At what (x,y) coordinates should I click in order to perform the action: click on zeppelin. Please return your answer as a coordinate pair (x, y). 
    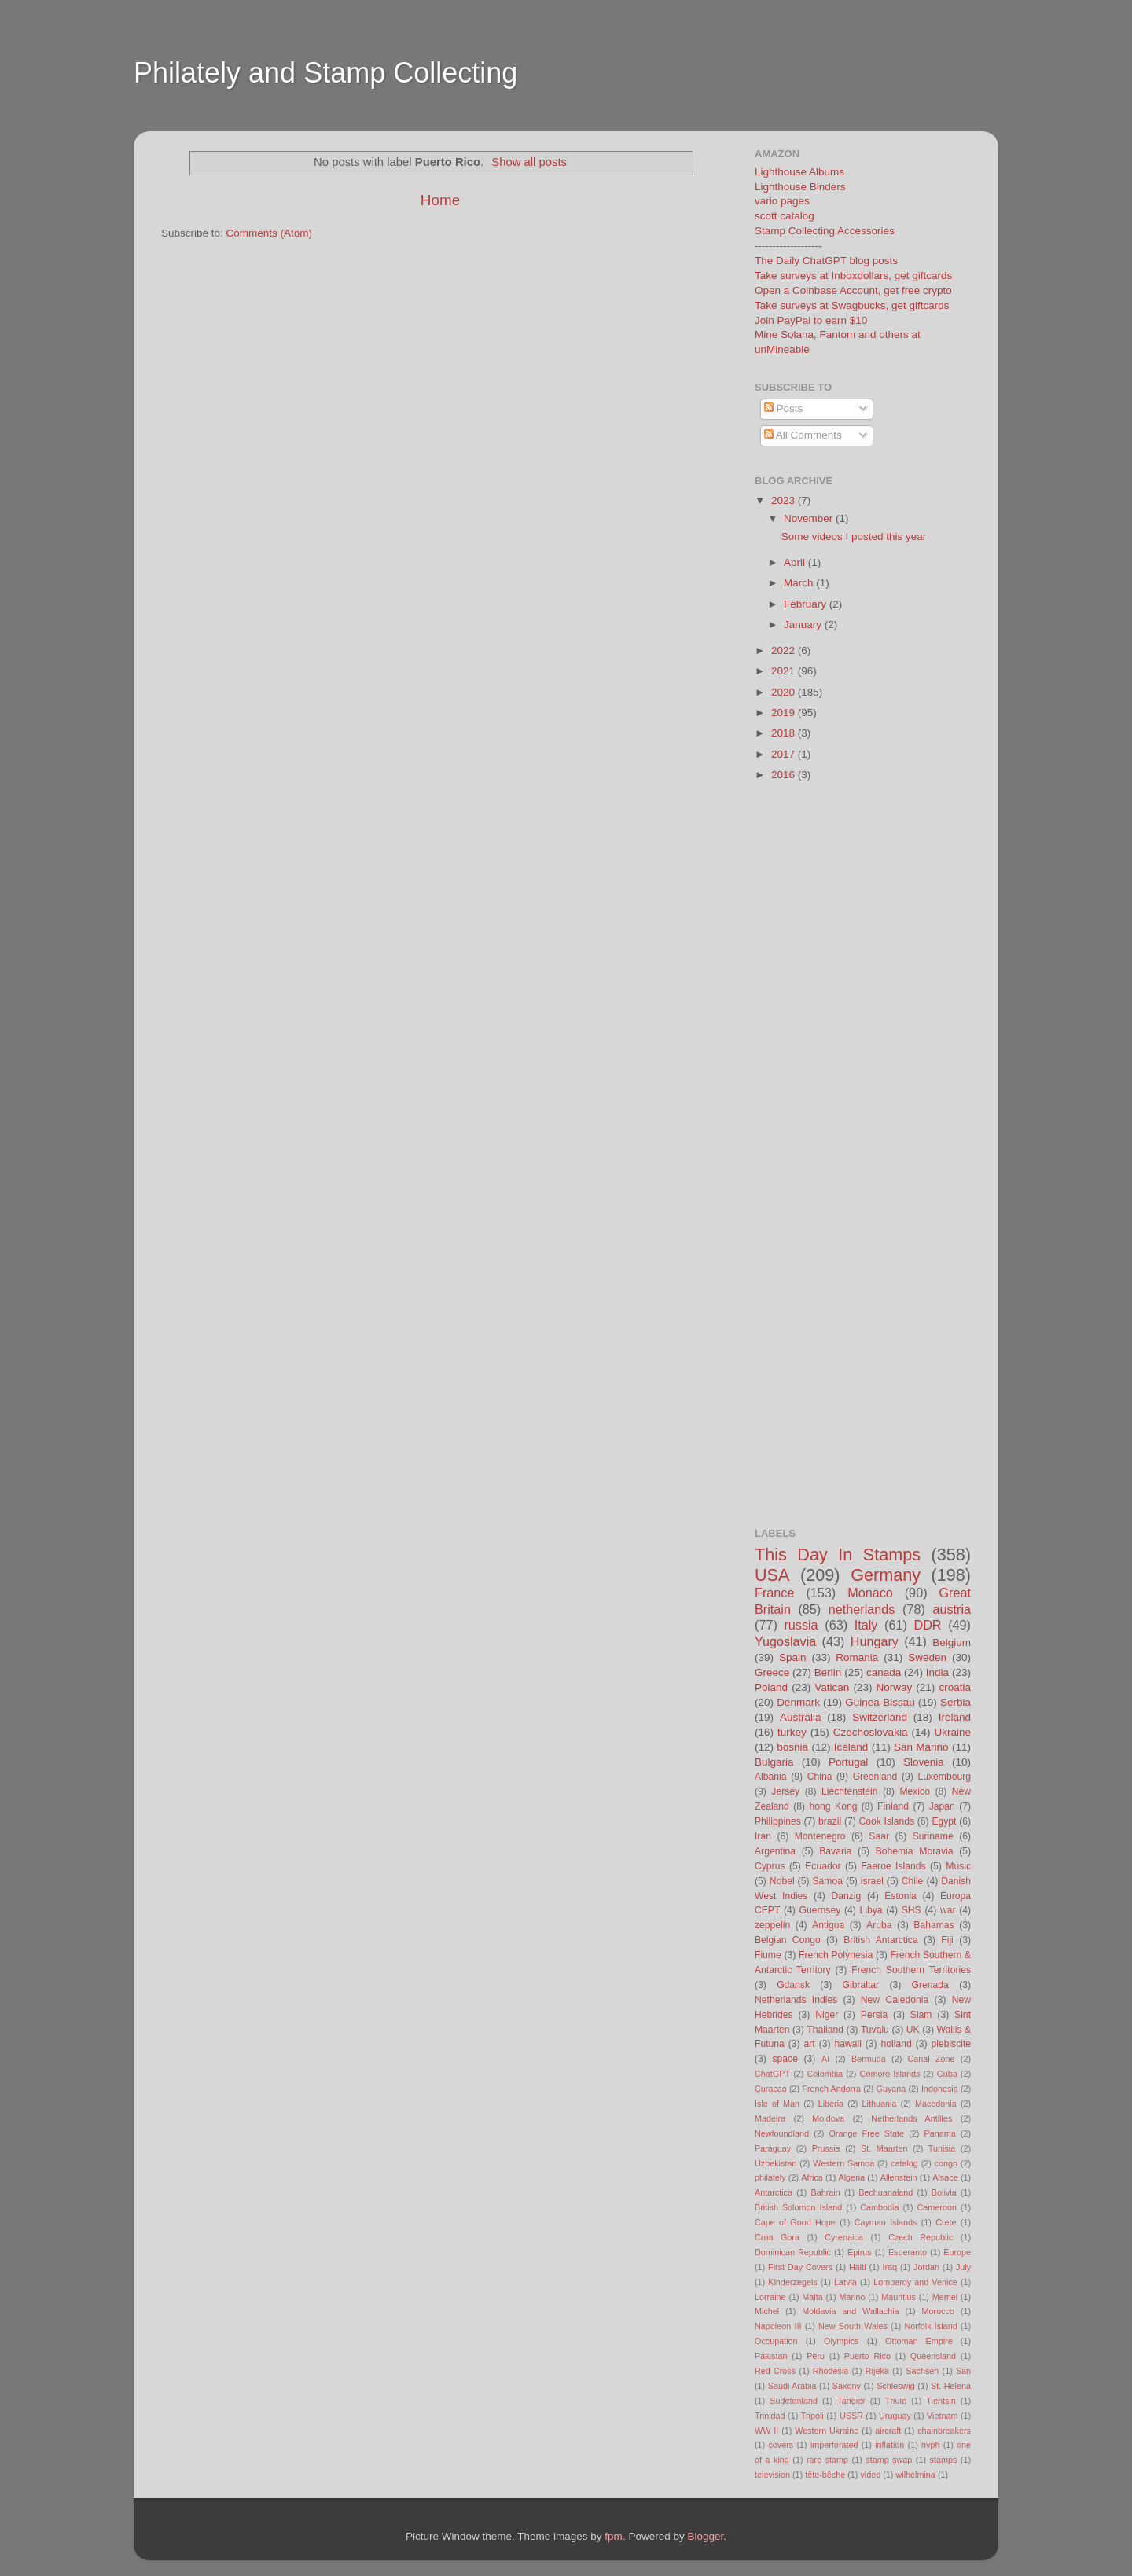
    Looking at the image, I should click on (772, 1925).